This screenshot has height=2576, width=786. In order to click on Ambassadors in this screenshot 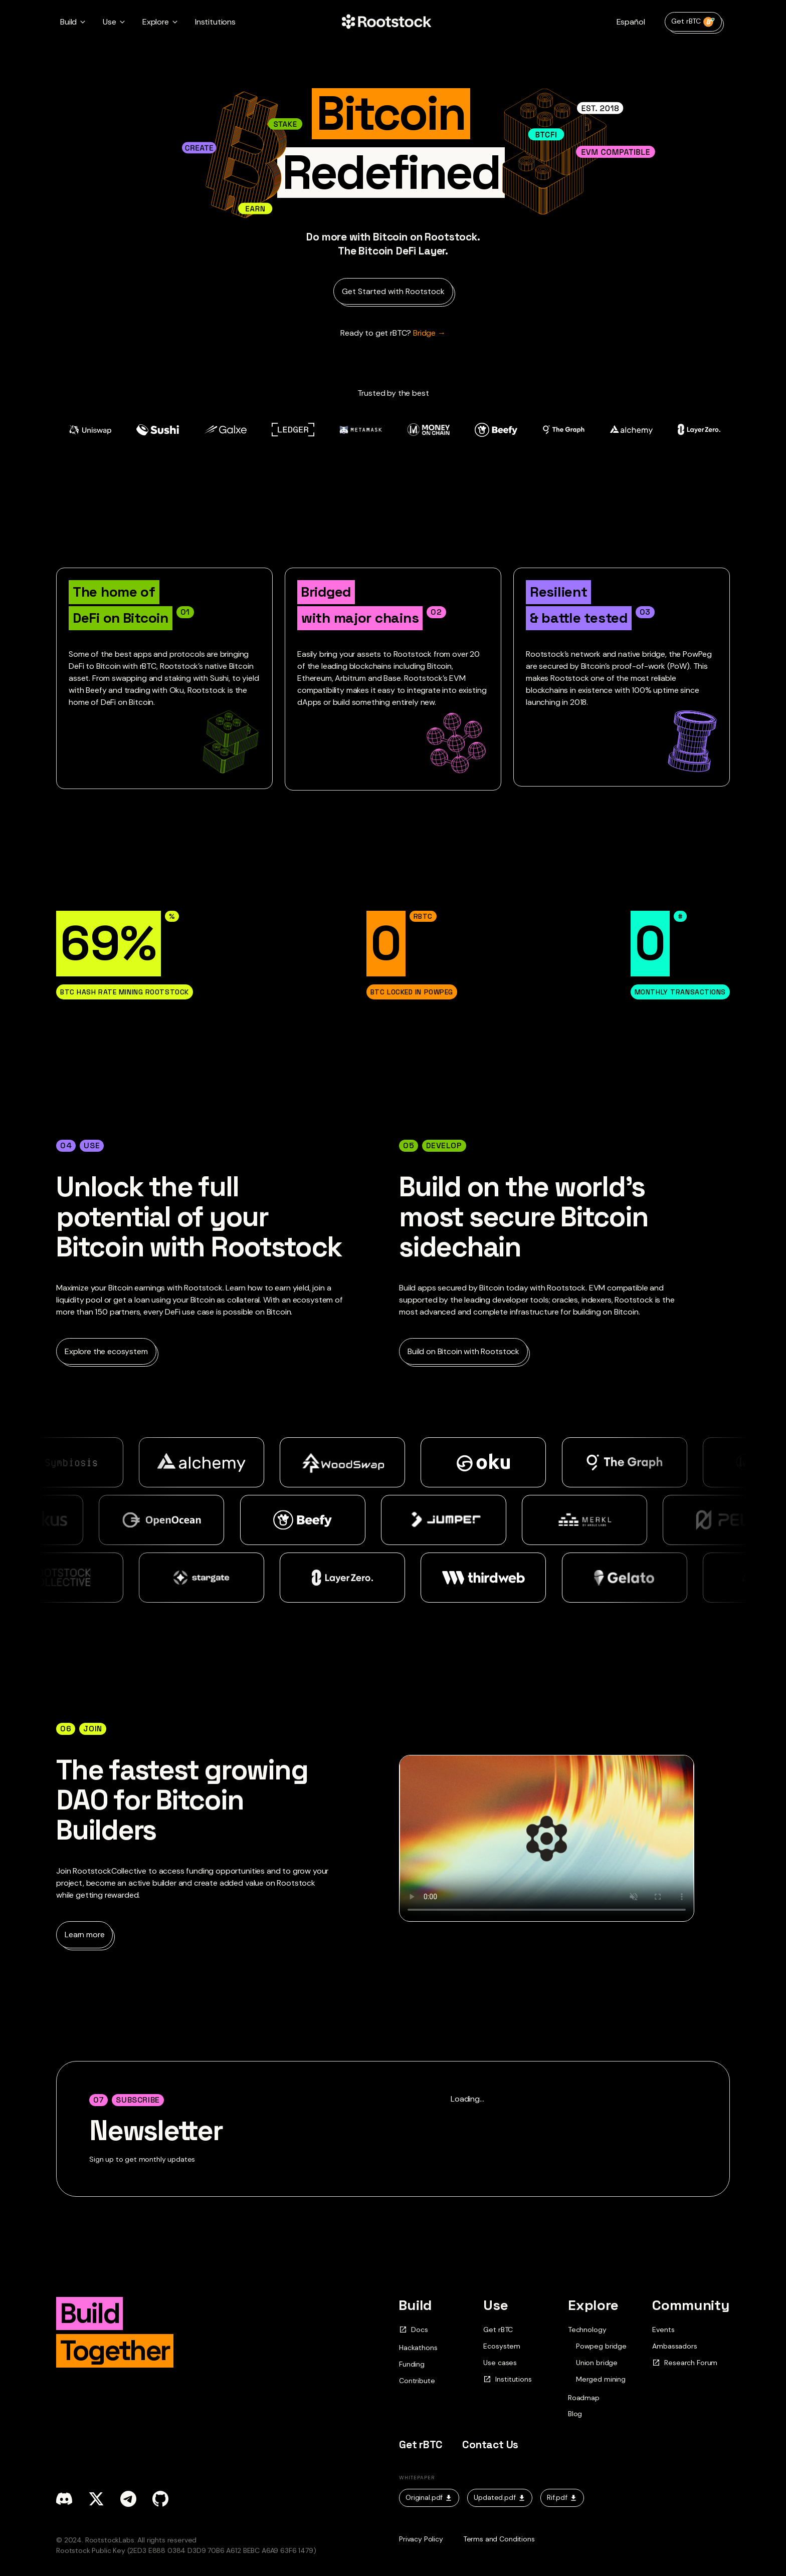, I will do `click(674, 2346)`.